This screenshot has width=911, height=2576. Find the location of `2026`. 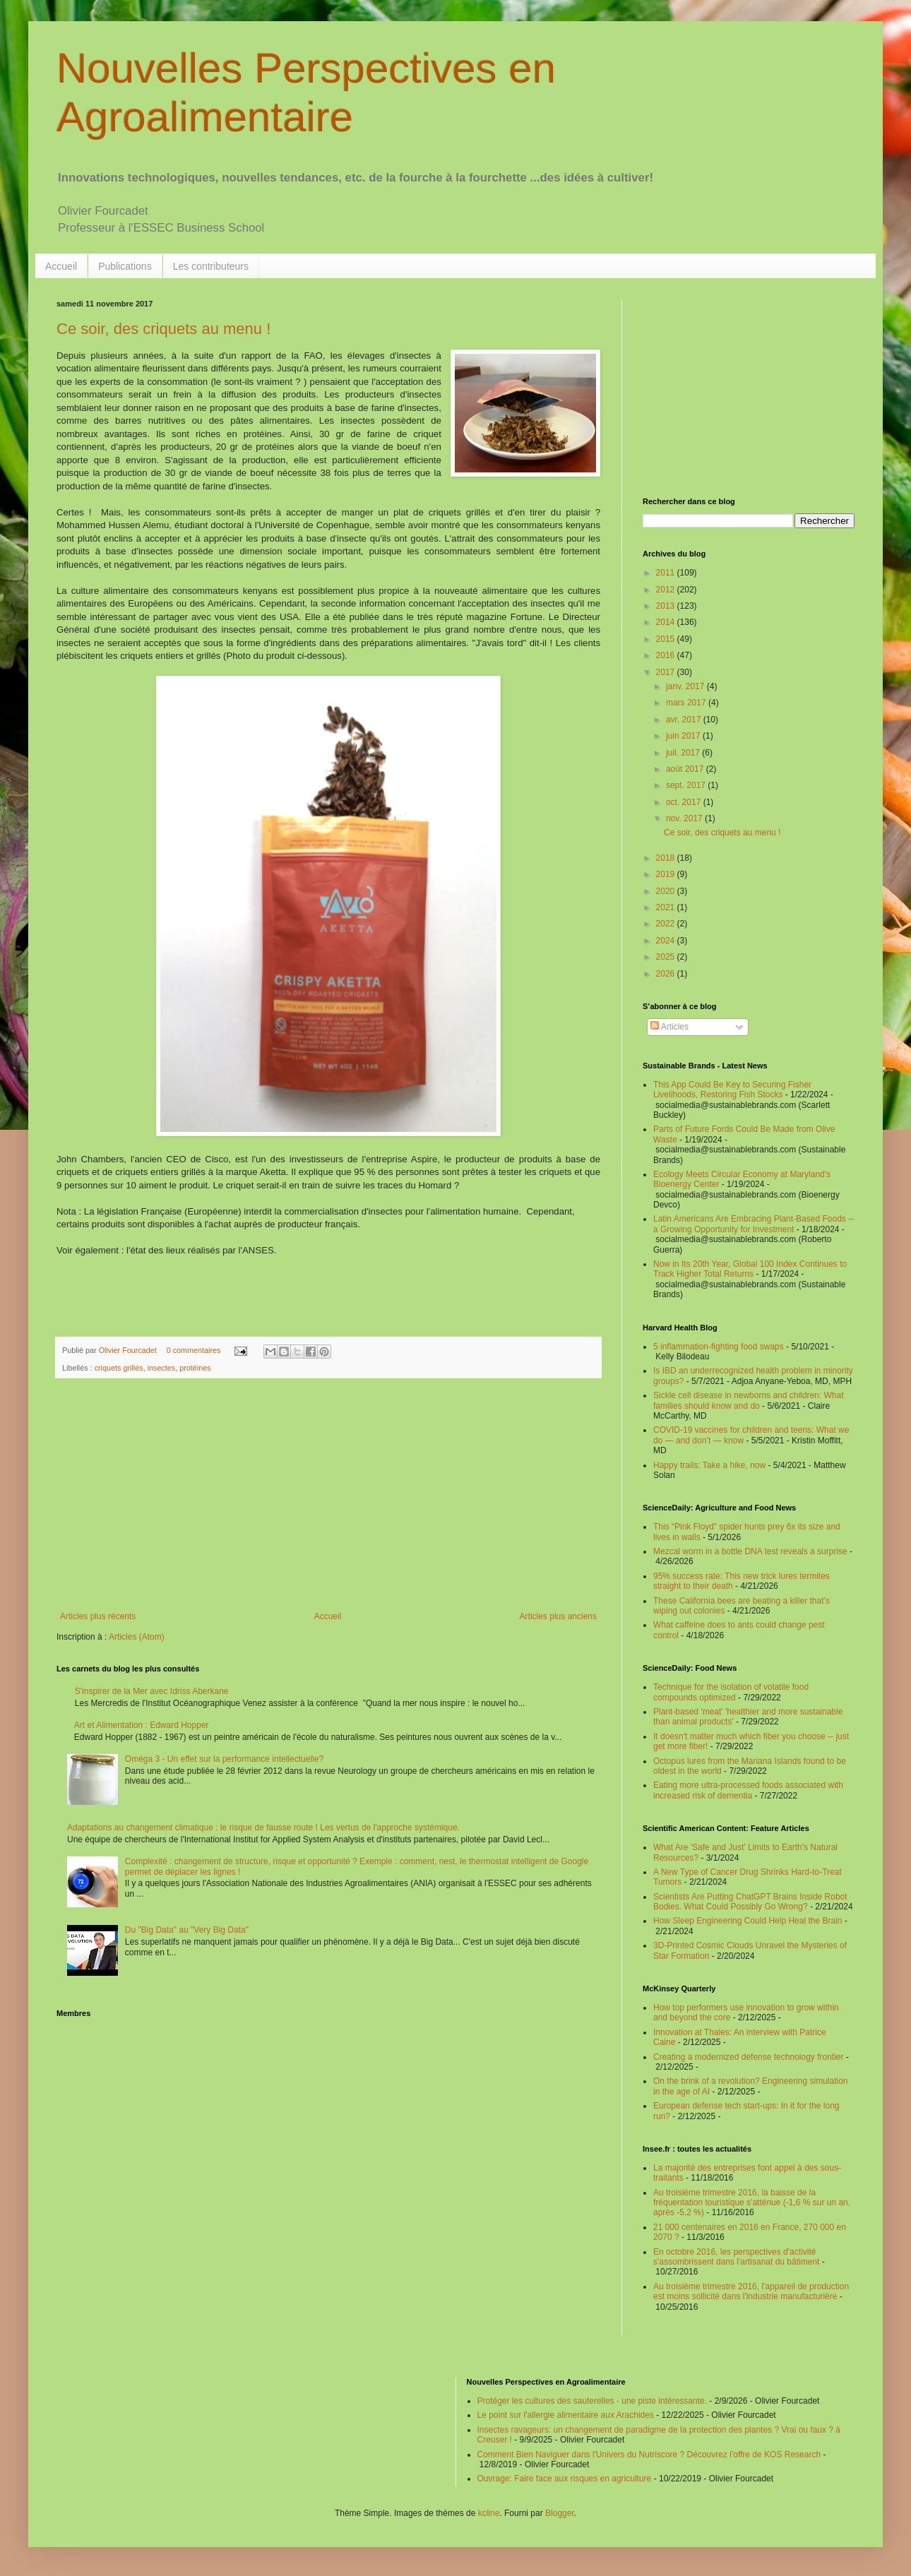

2026 is located at coordinates (666, 974).